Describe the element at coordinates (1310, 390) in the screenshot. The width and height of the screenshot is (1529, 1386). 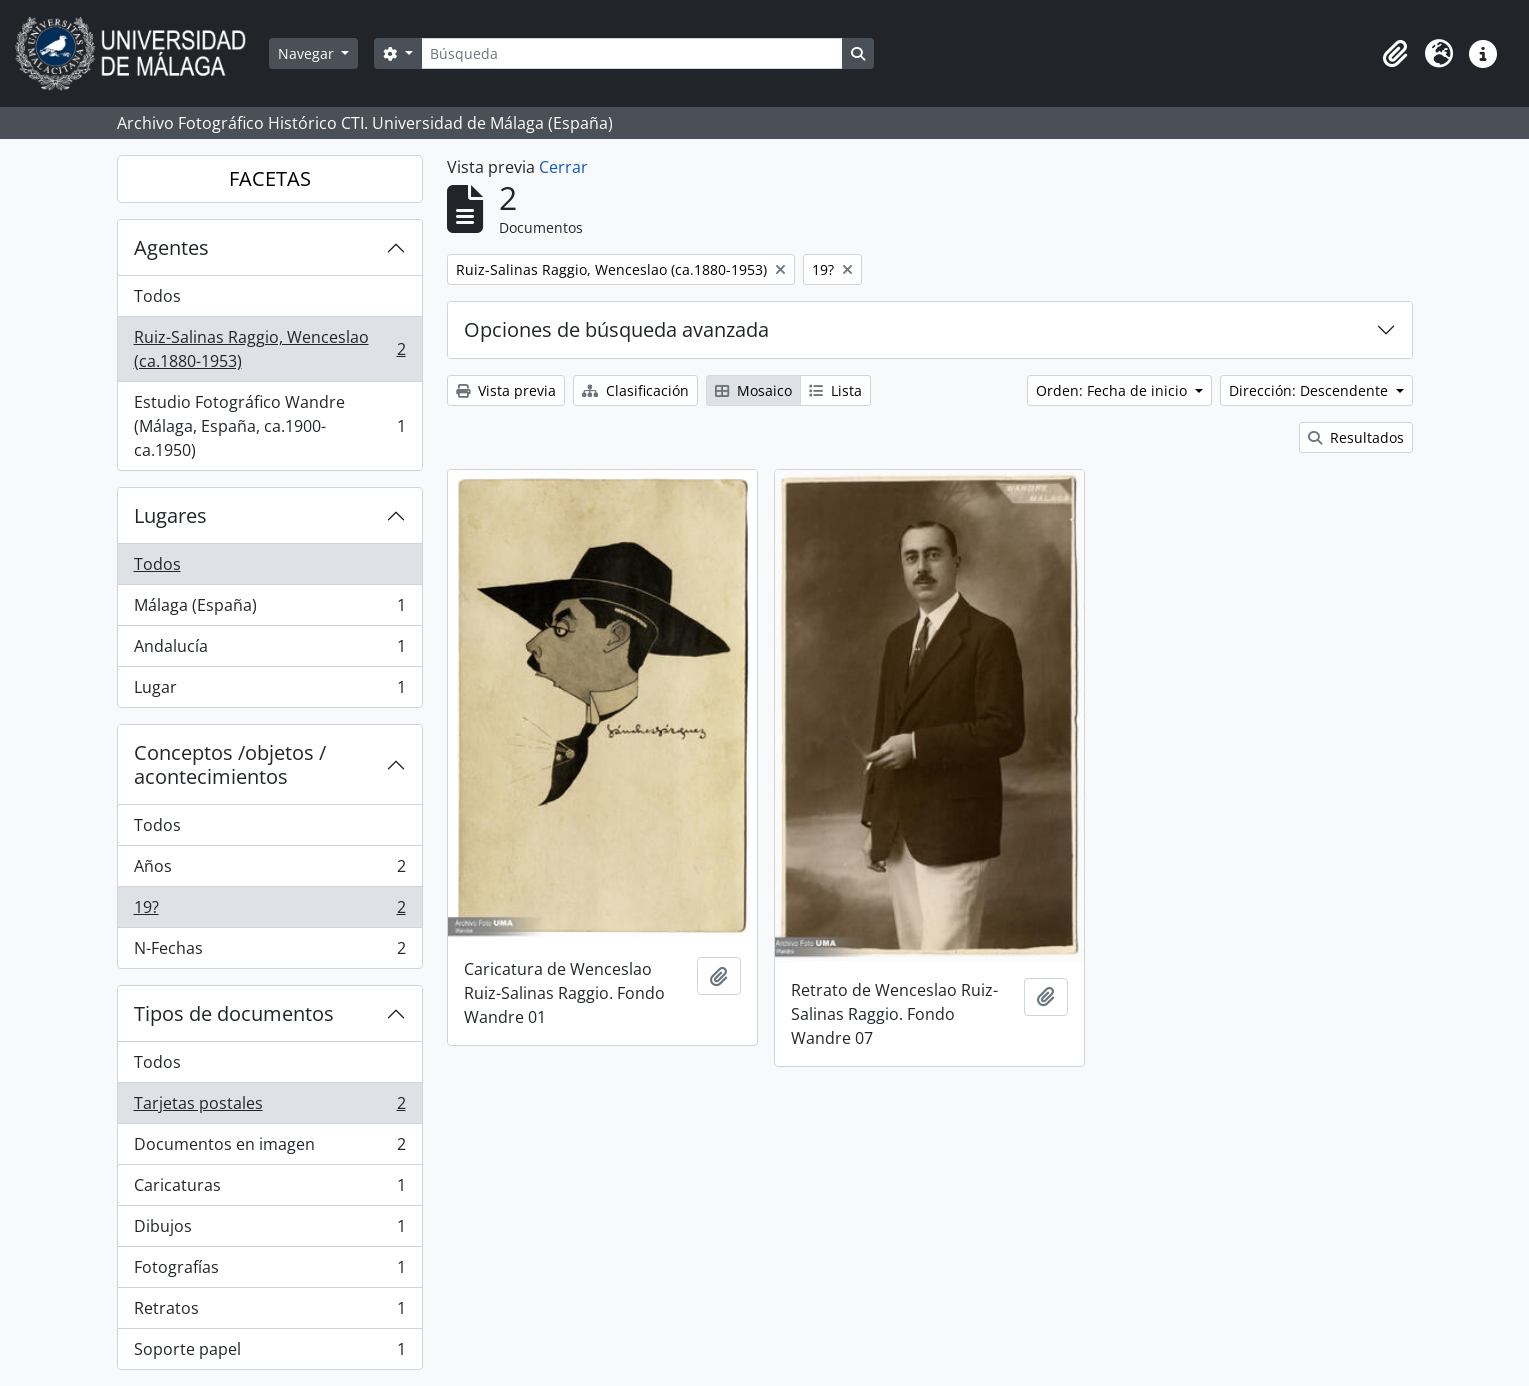
I see `Dirección: Descendente` at that location.